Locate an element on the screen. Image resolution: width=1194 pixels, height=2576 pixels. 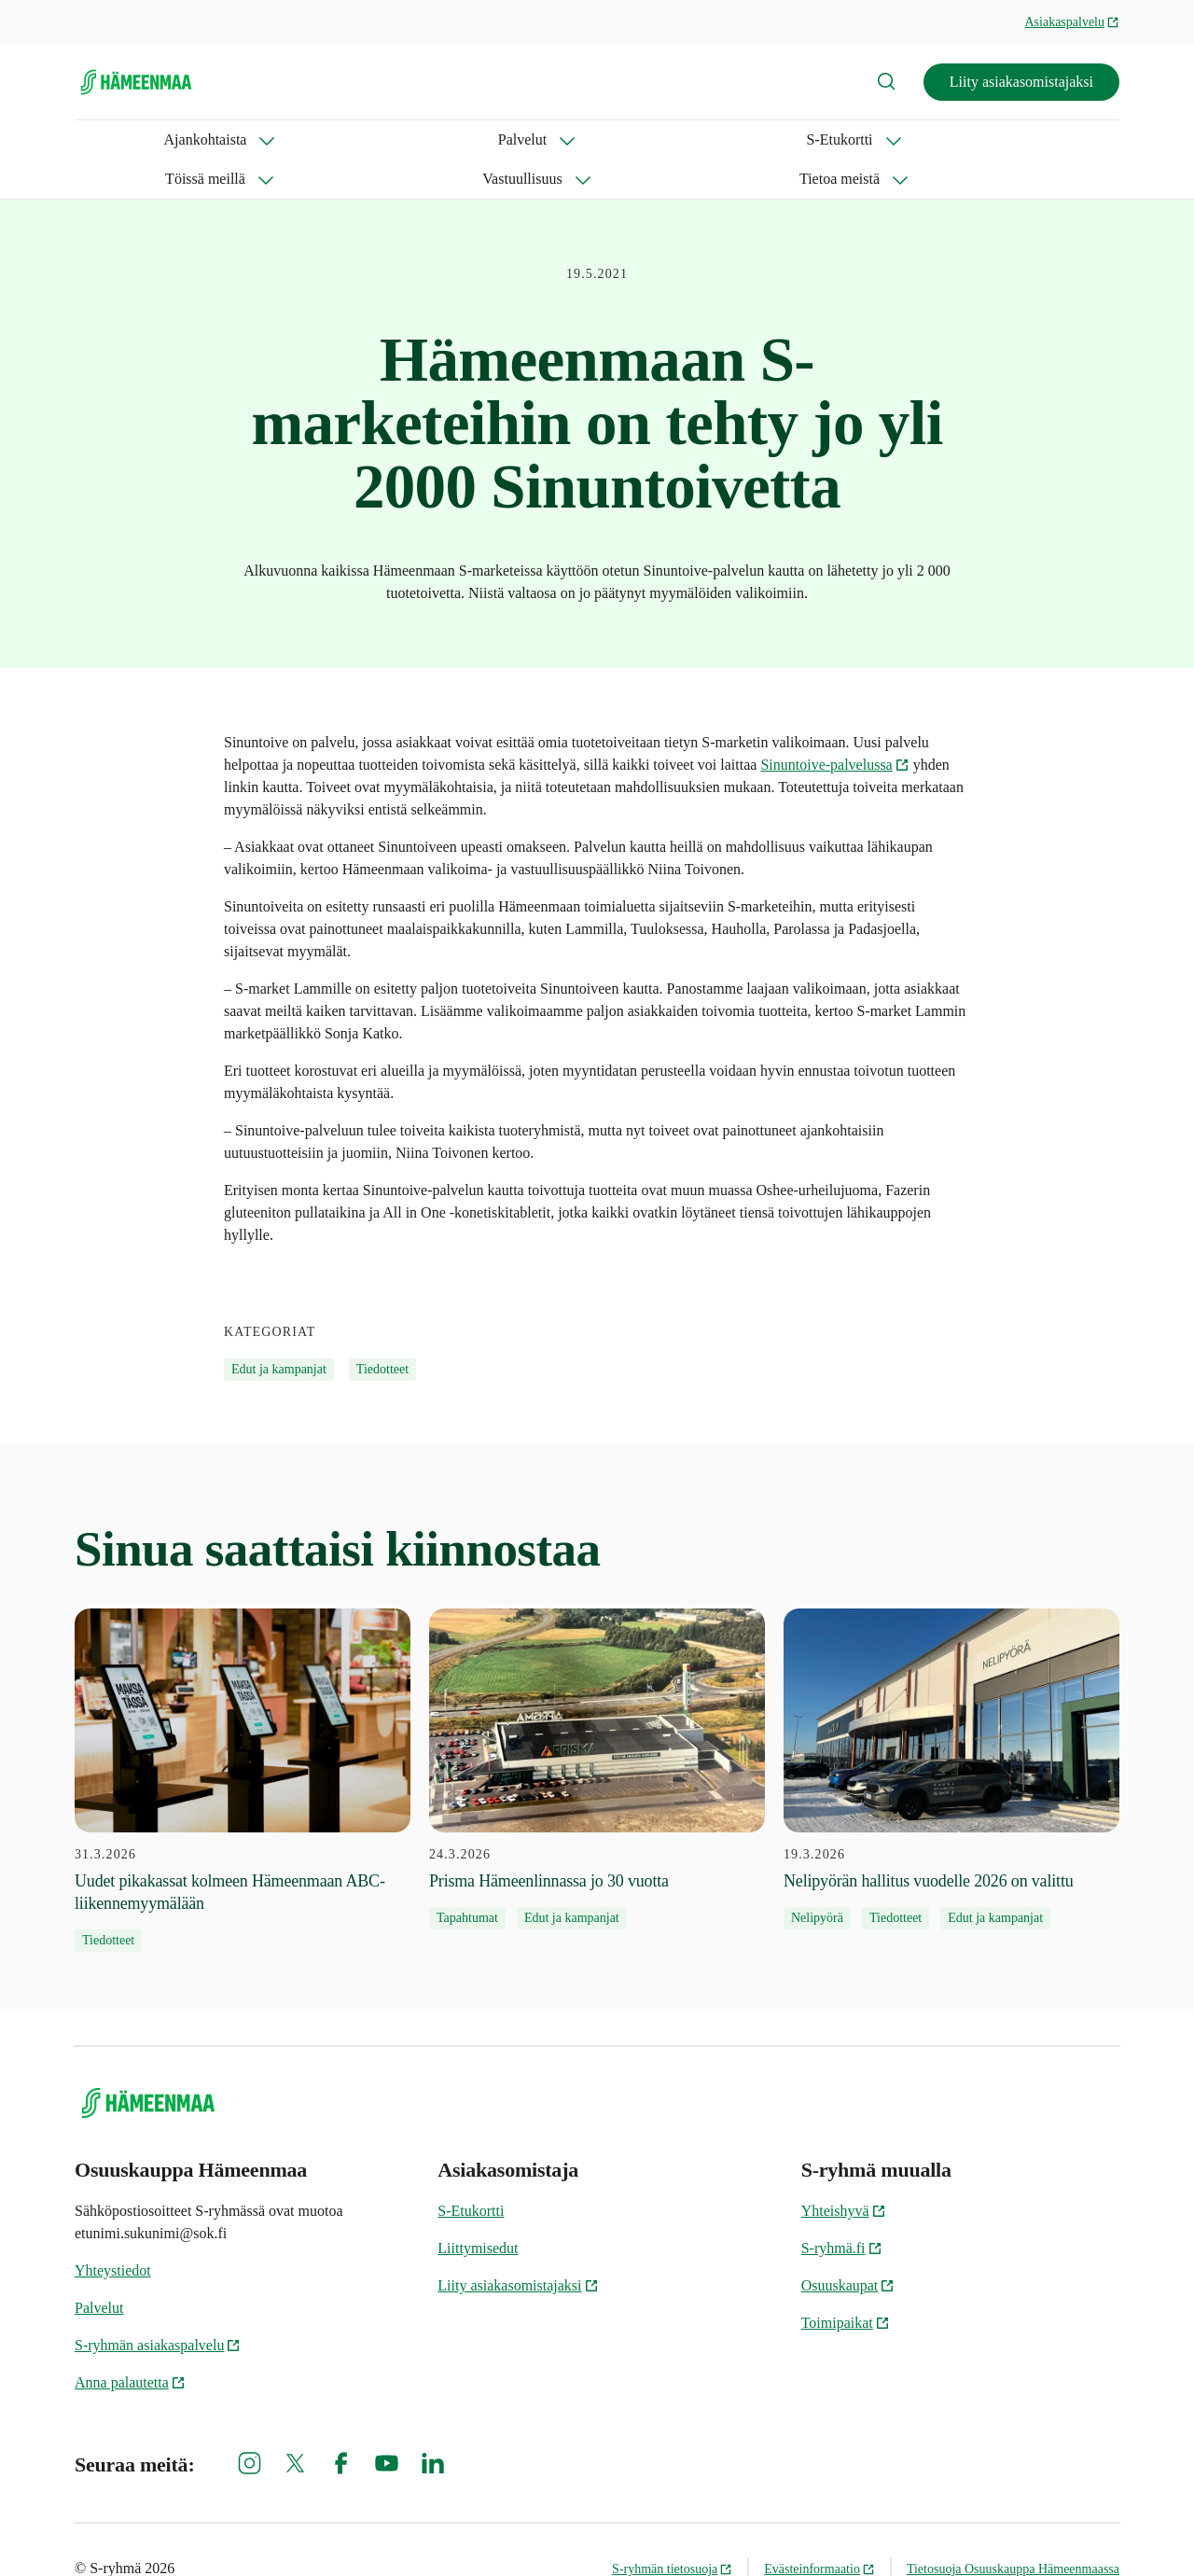
[31.3.2026 Uudet pikakassat kolmeen Hämeenmaan ABC-liikennemyymälään] is located at coordinates (242, 1741).